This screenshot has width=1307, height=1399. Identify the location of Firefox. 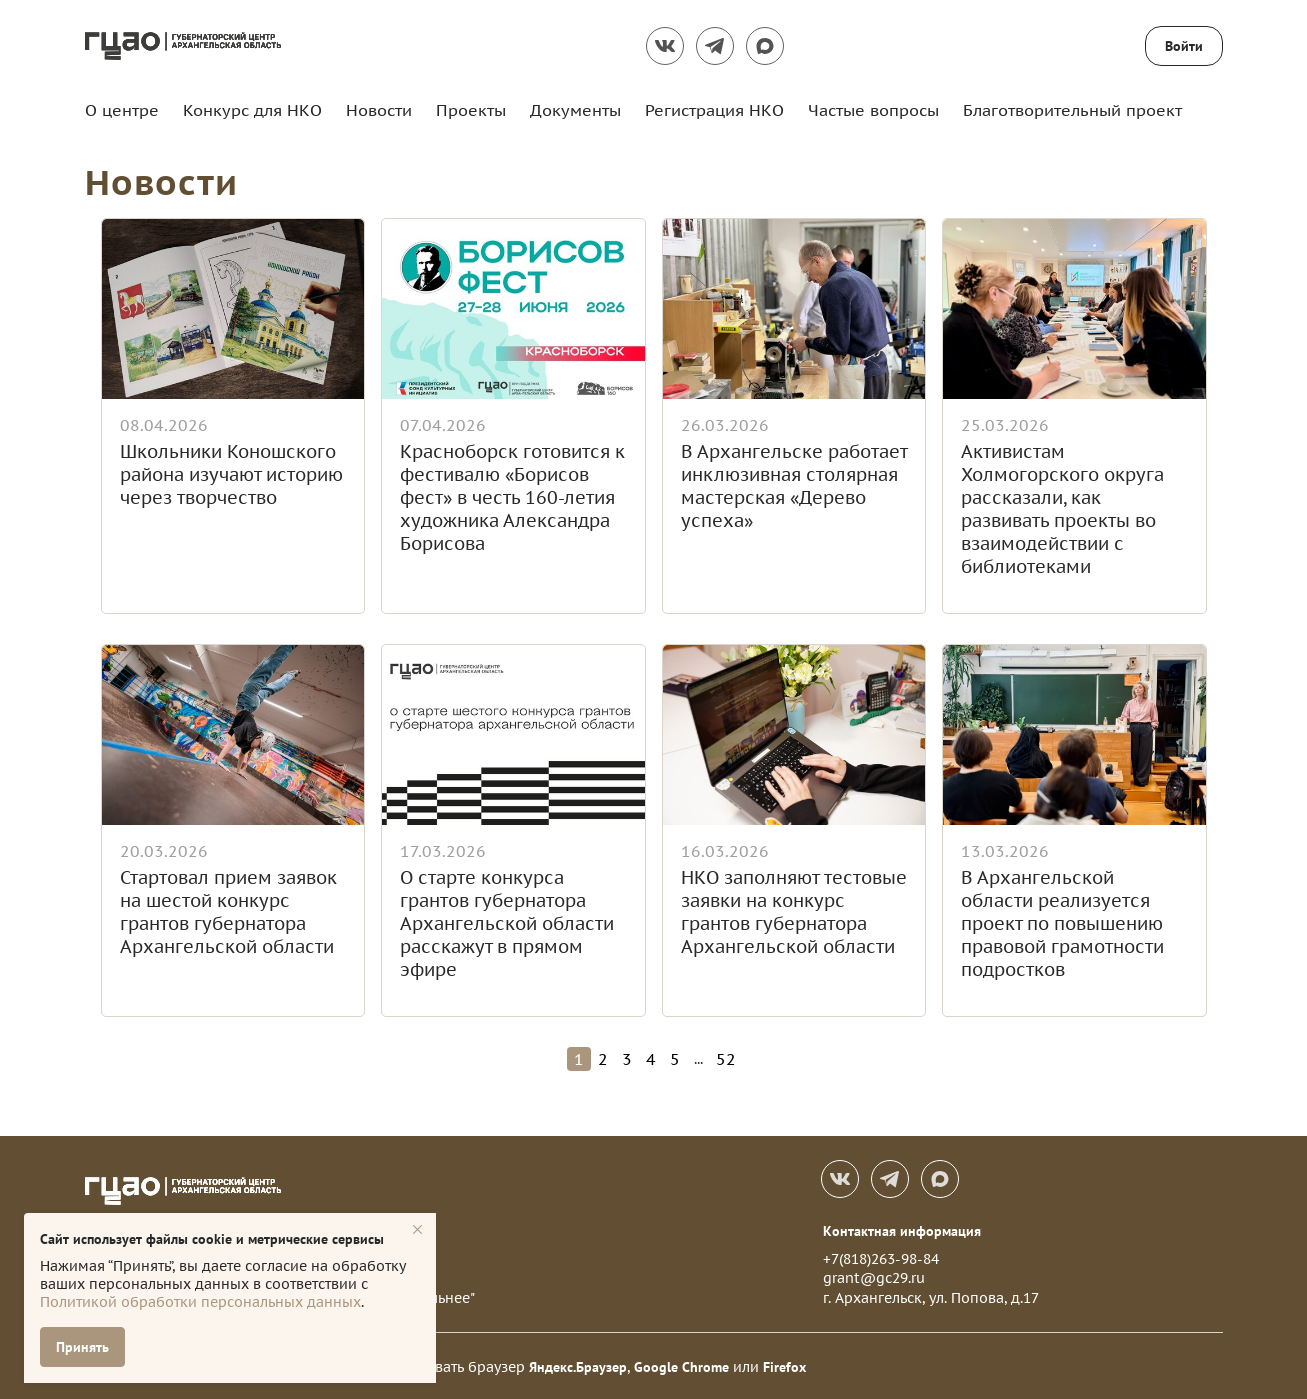
(784, 1365).